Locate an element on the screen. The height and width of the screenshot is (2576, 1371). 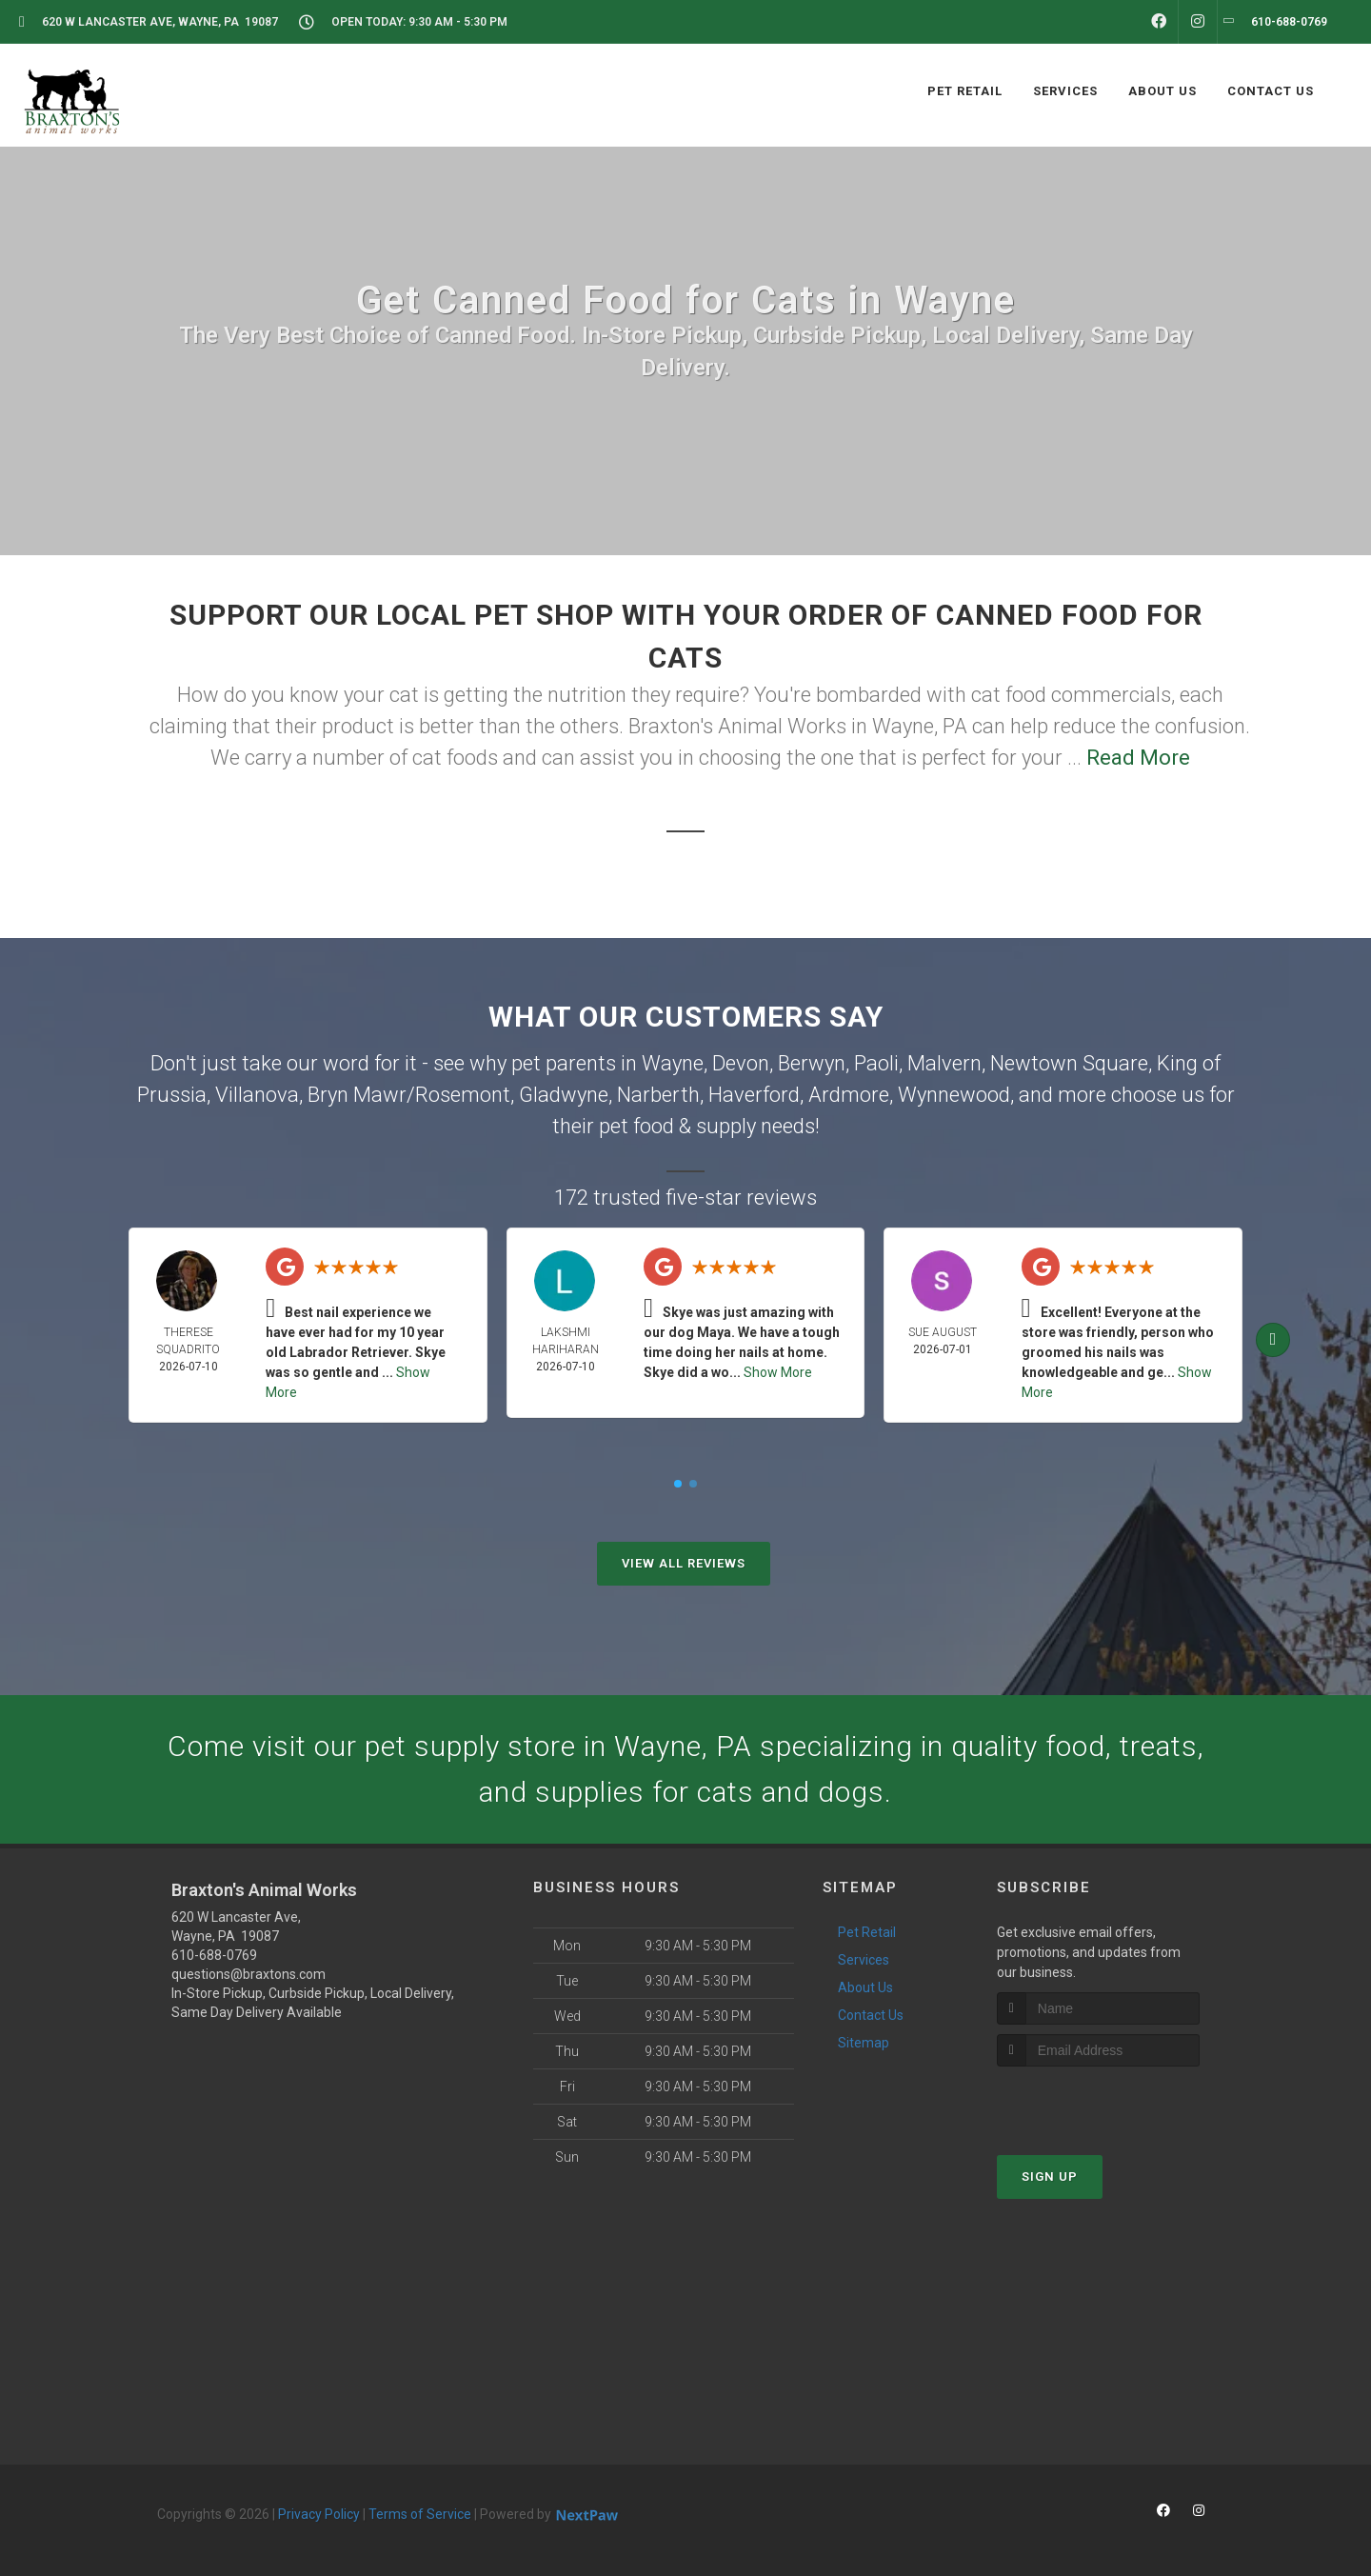
Read More is located at coordinates (1138, 757).